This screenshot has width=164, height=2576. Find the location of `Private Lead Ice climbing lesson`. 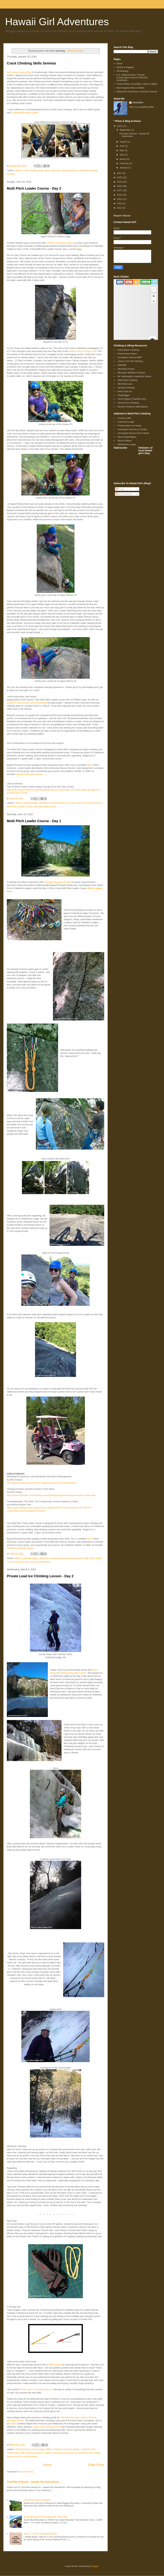

Private Lead Ice climbing lesson is located at coordinates (35, 2389).